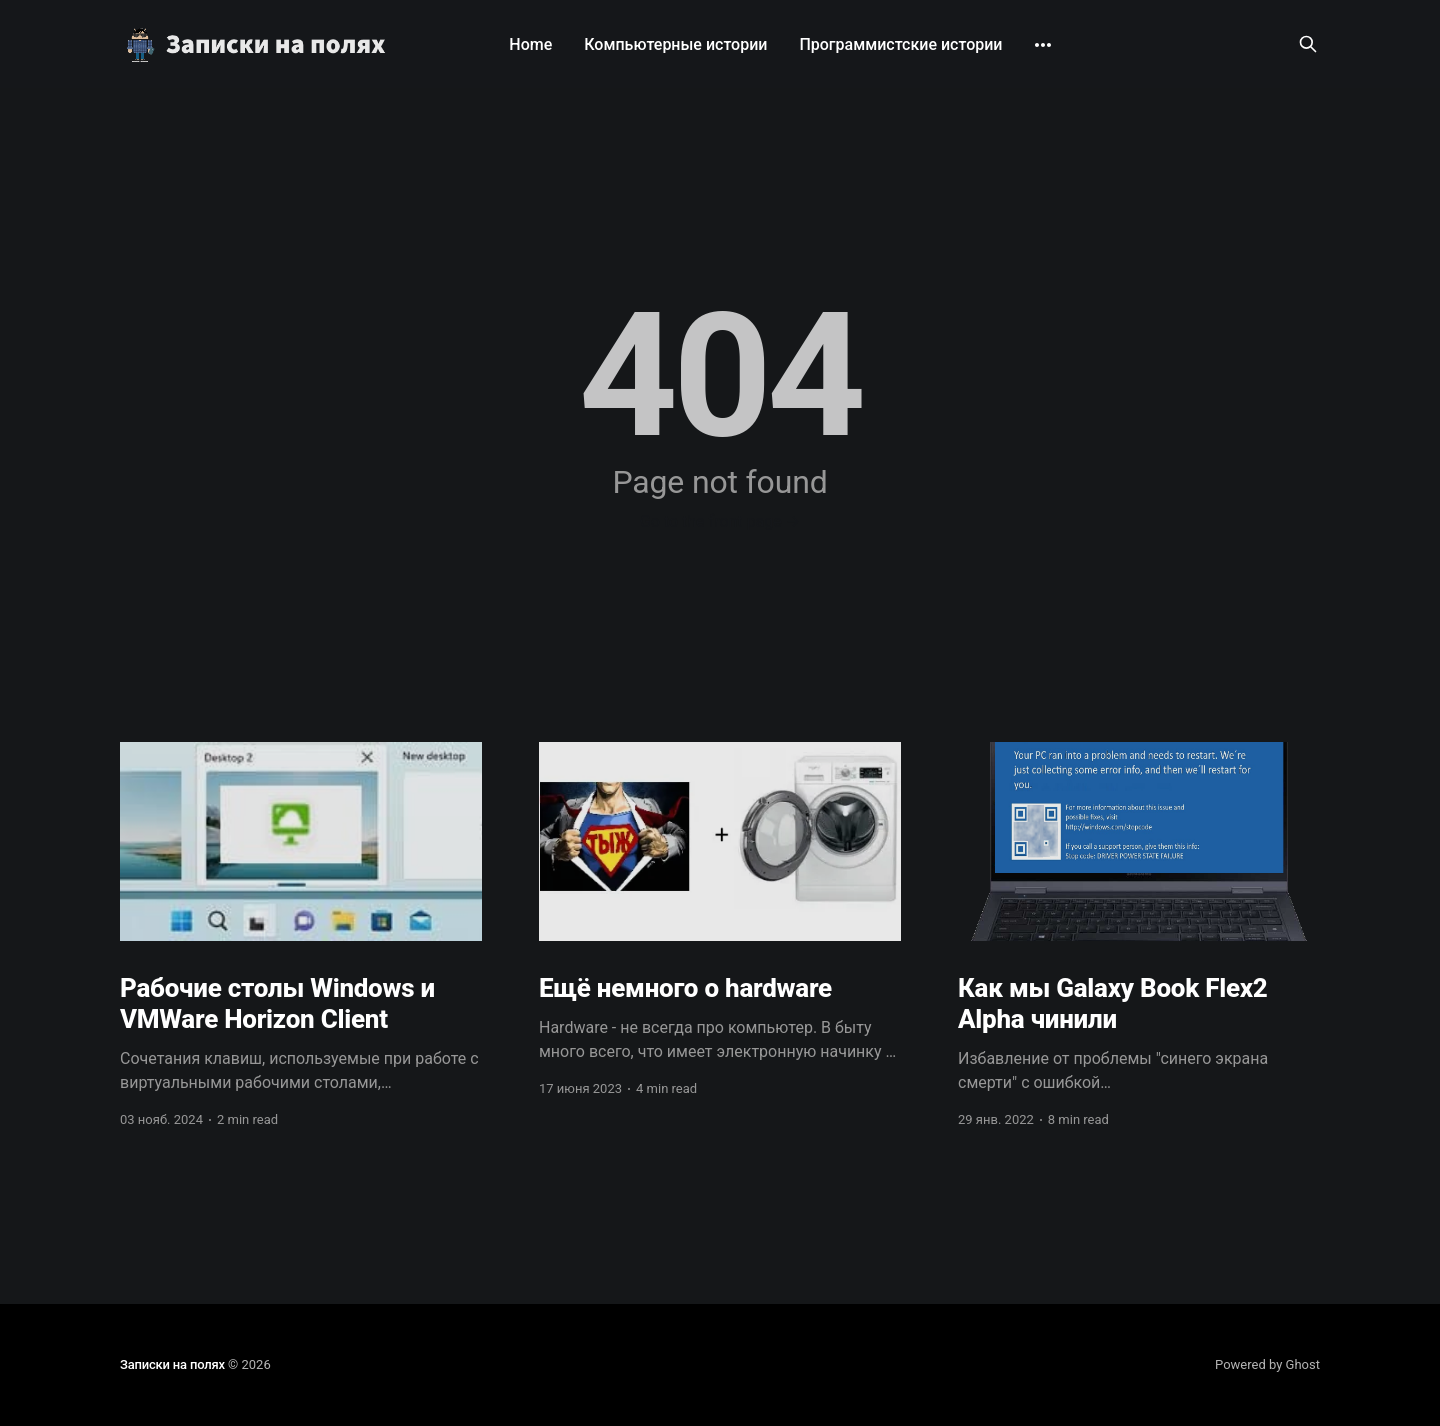 This screenshot has height=1426, width=1440. Describe the element at coordinates (530, 44) in the screenshot. I see `Home` at that location.